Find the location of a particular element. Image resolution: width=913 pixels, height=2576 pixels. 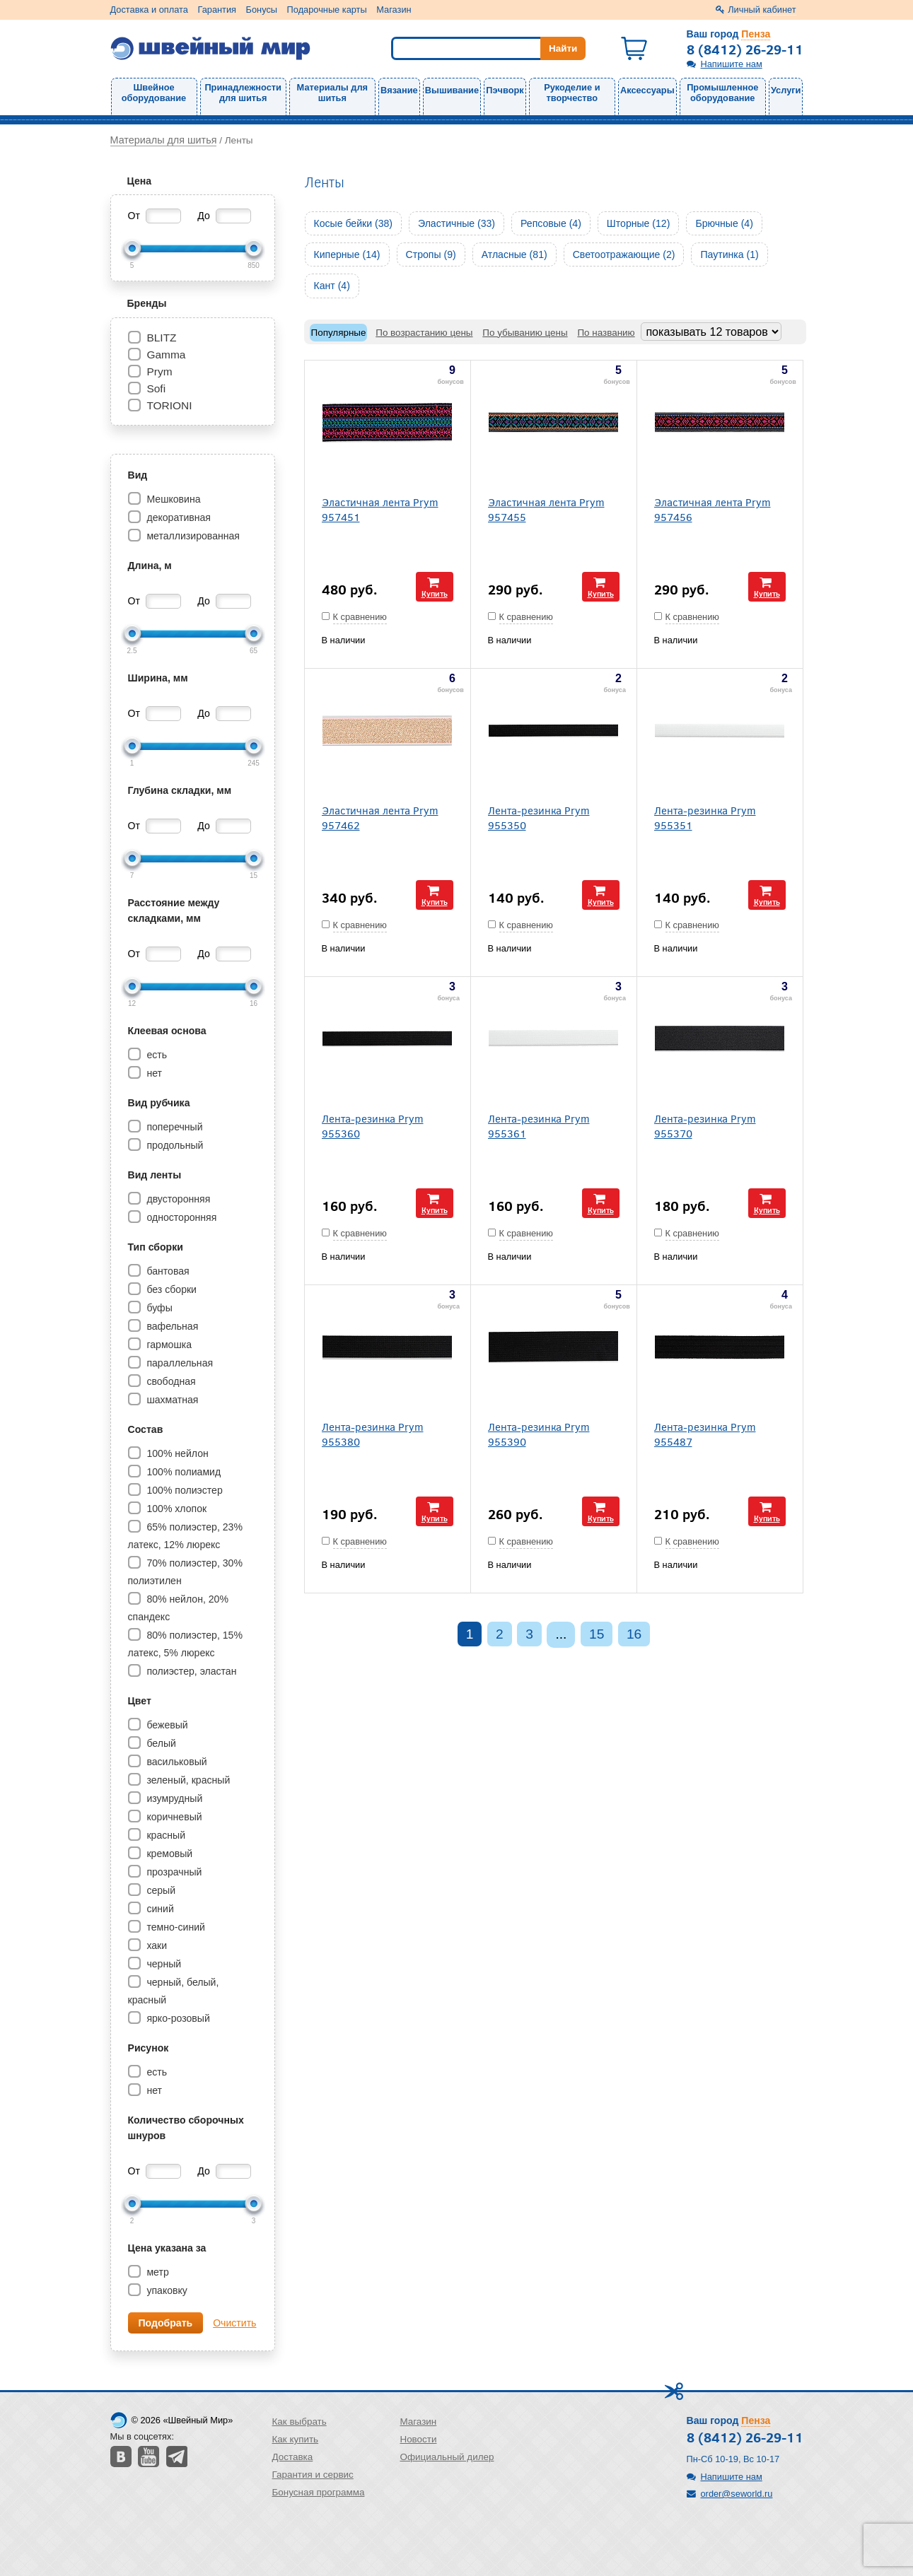

Материалы для шитья is located at coordinates (332, 92).